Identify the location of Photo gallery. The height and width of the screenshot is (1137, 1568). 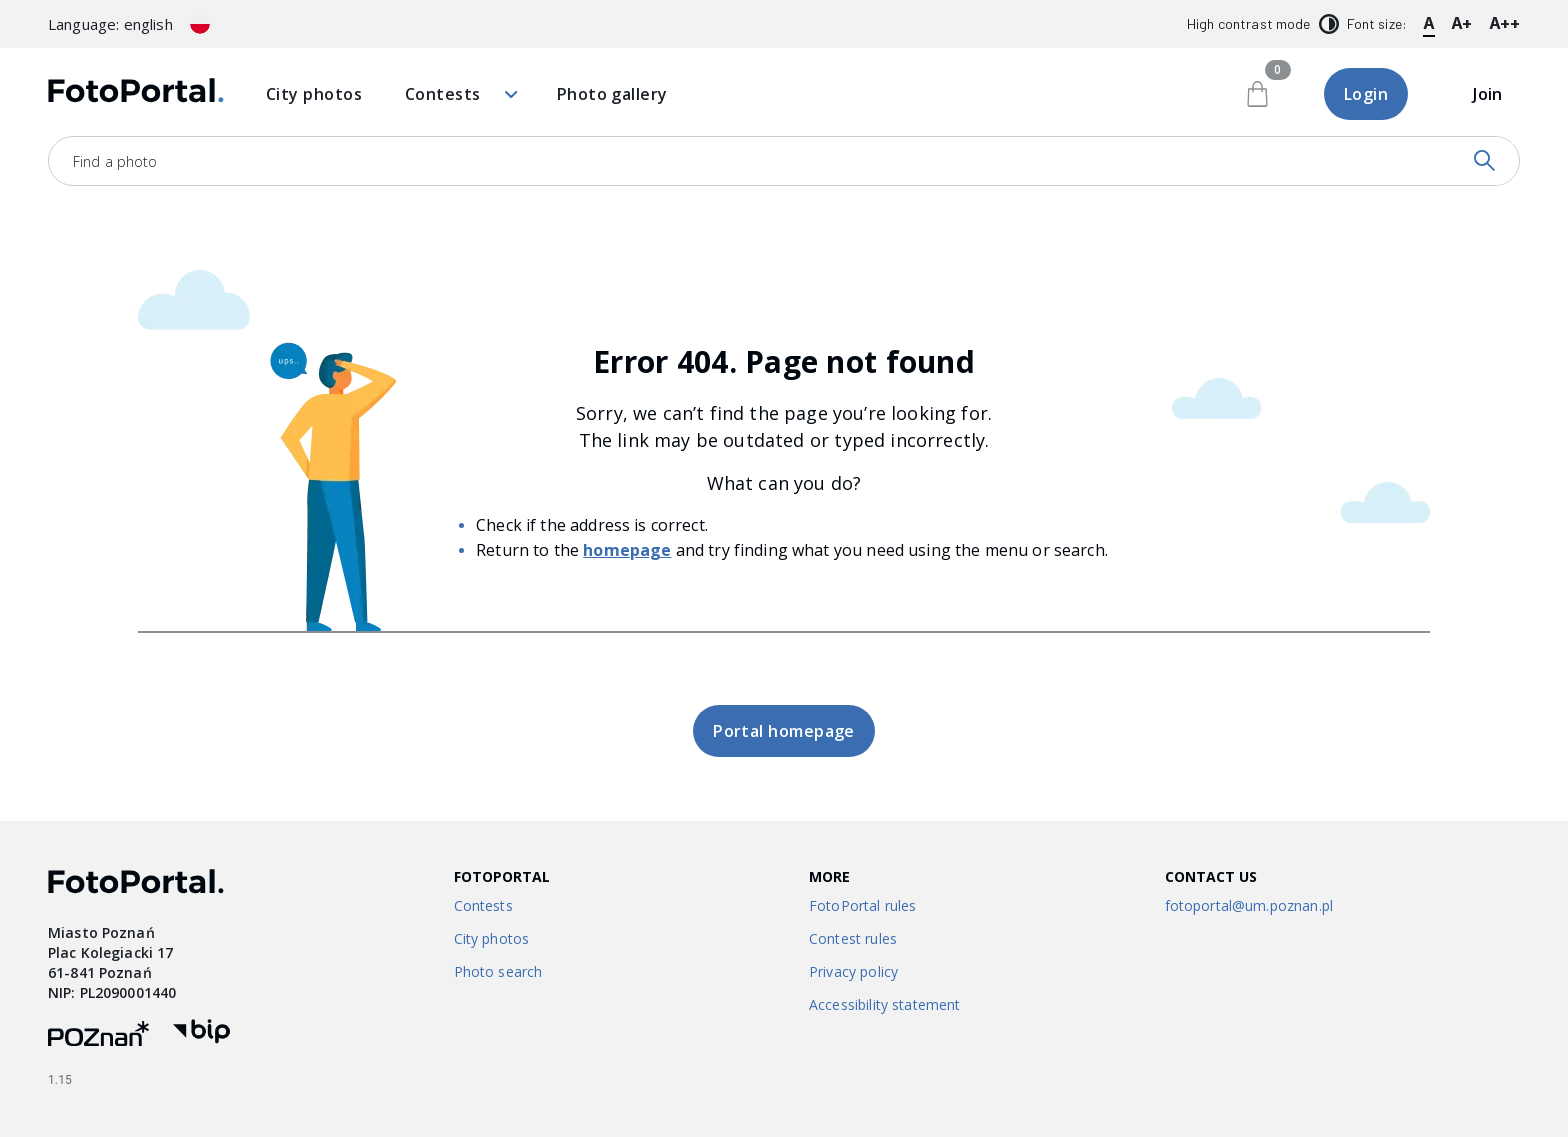
(612, 94).